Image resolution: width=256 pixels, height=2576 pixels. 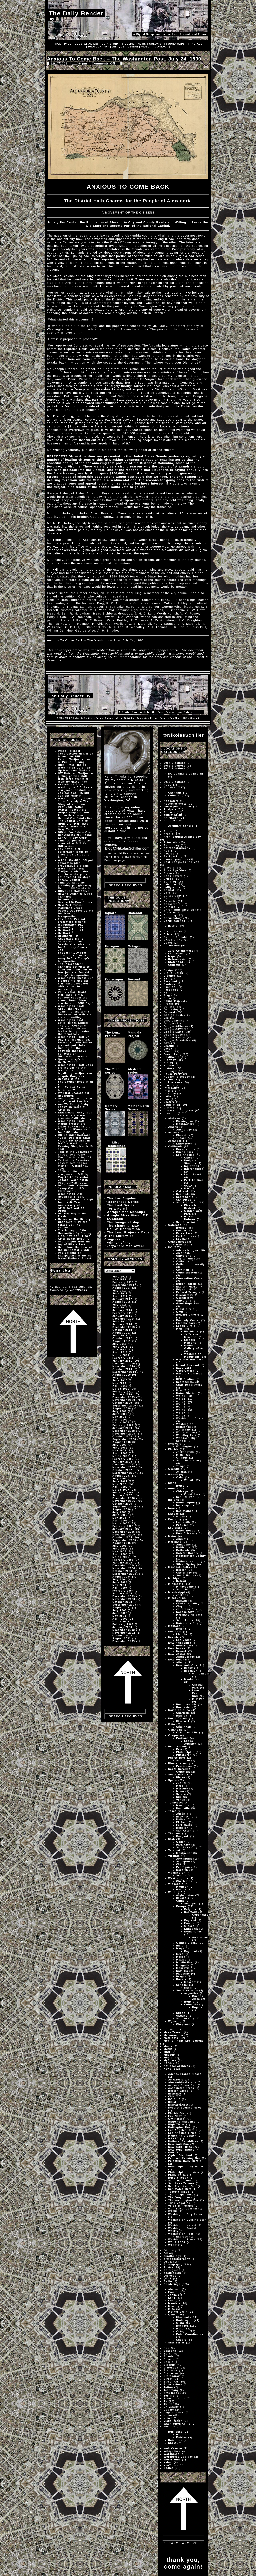 What do you see at coordinates (168, 1048) in the screenshot?
I see `Greek` at bounding box center [168, 1048].